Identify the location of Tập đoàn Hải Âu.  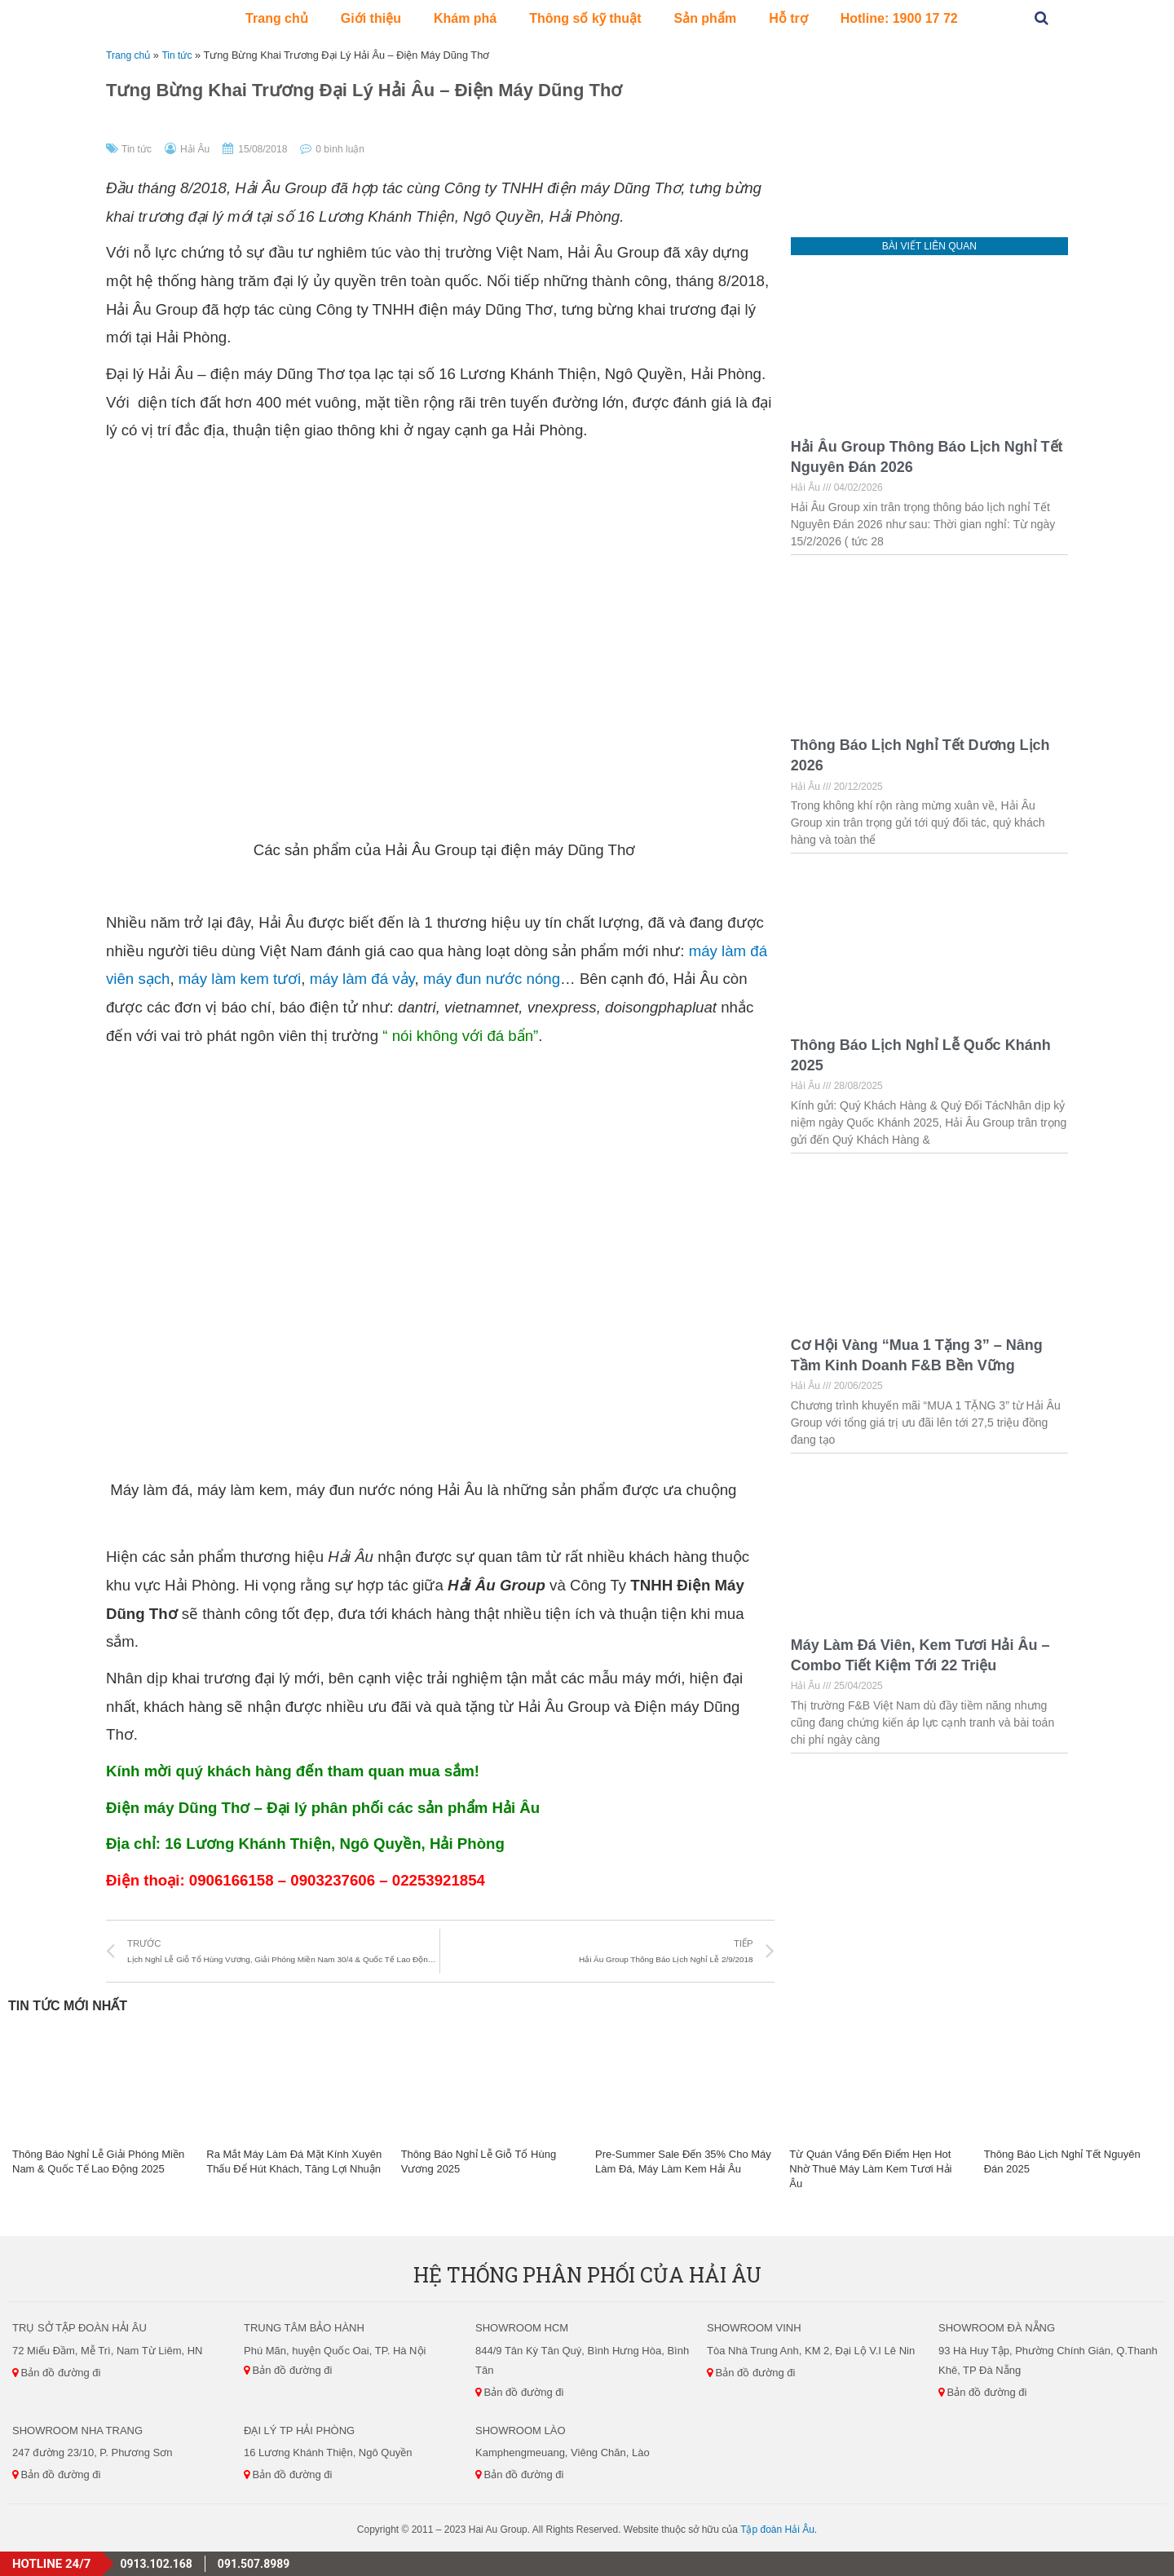
(777, 2529).